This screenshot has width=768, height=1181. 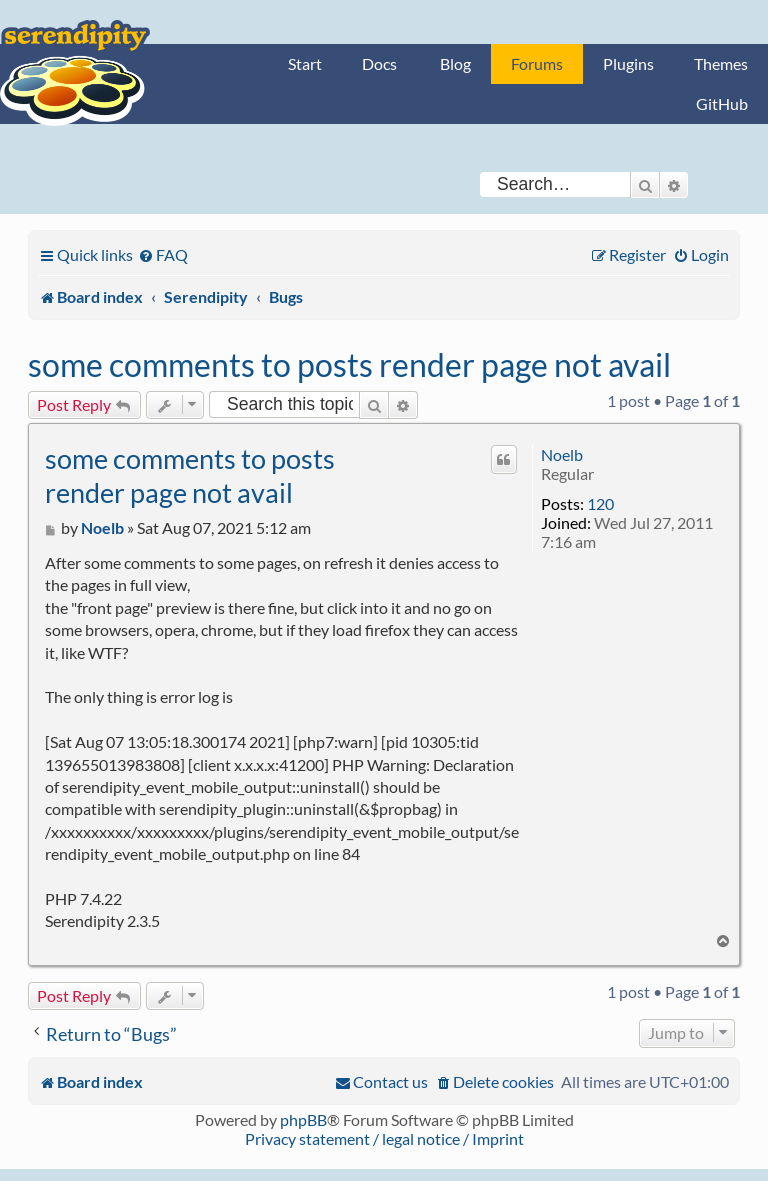 I want to click on phpBB, so click(x=303, y=1119).